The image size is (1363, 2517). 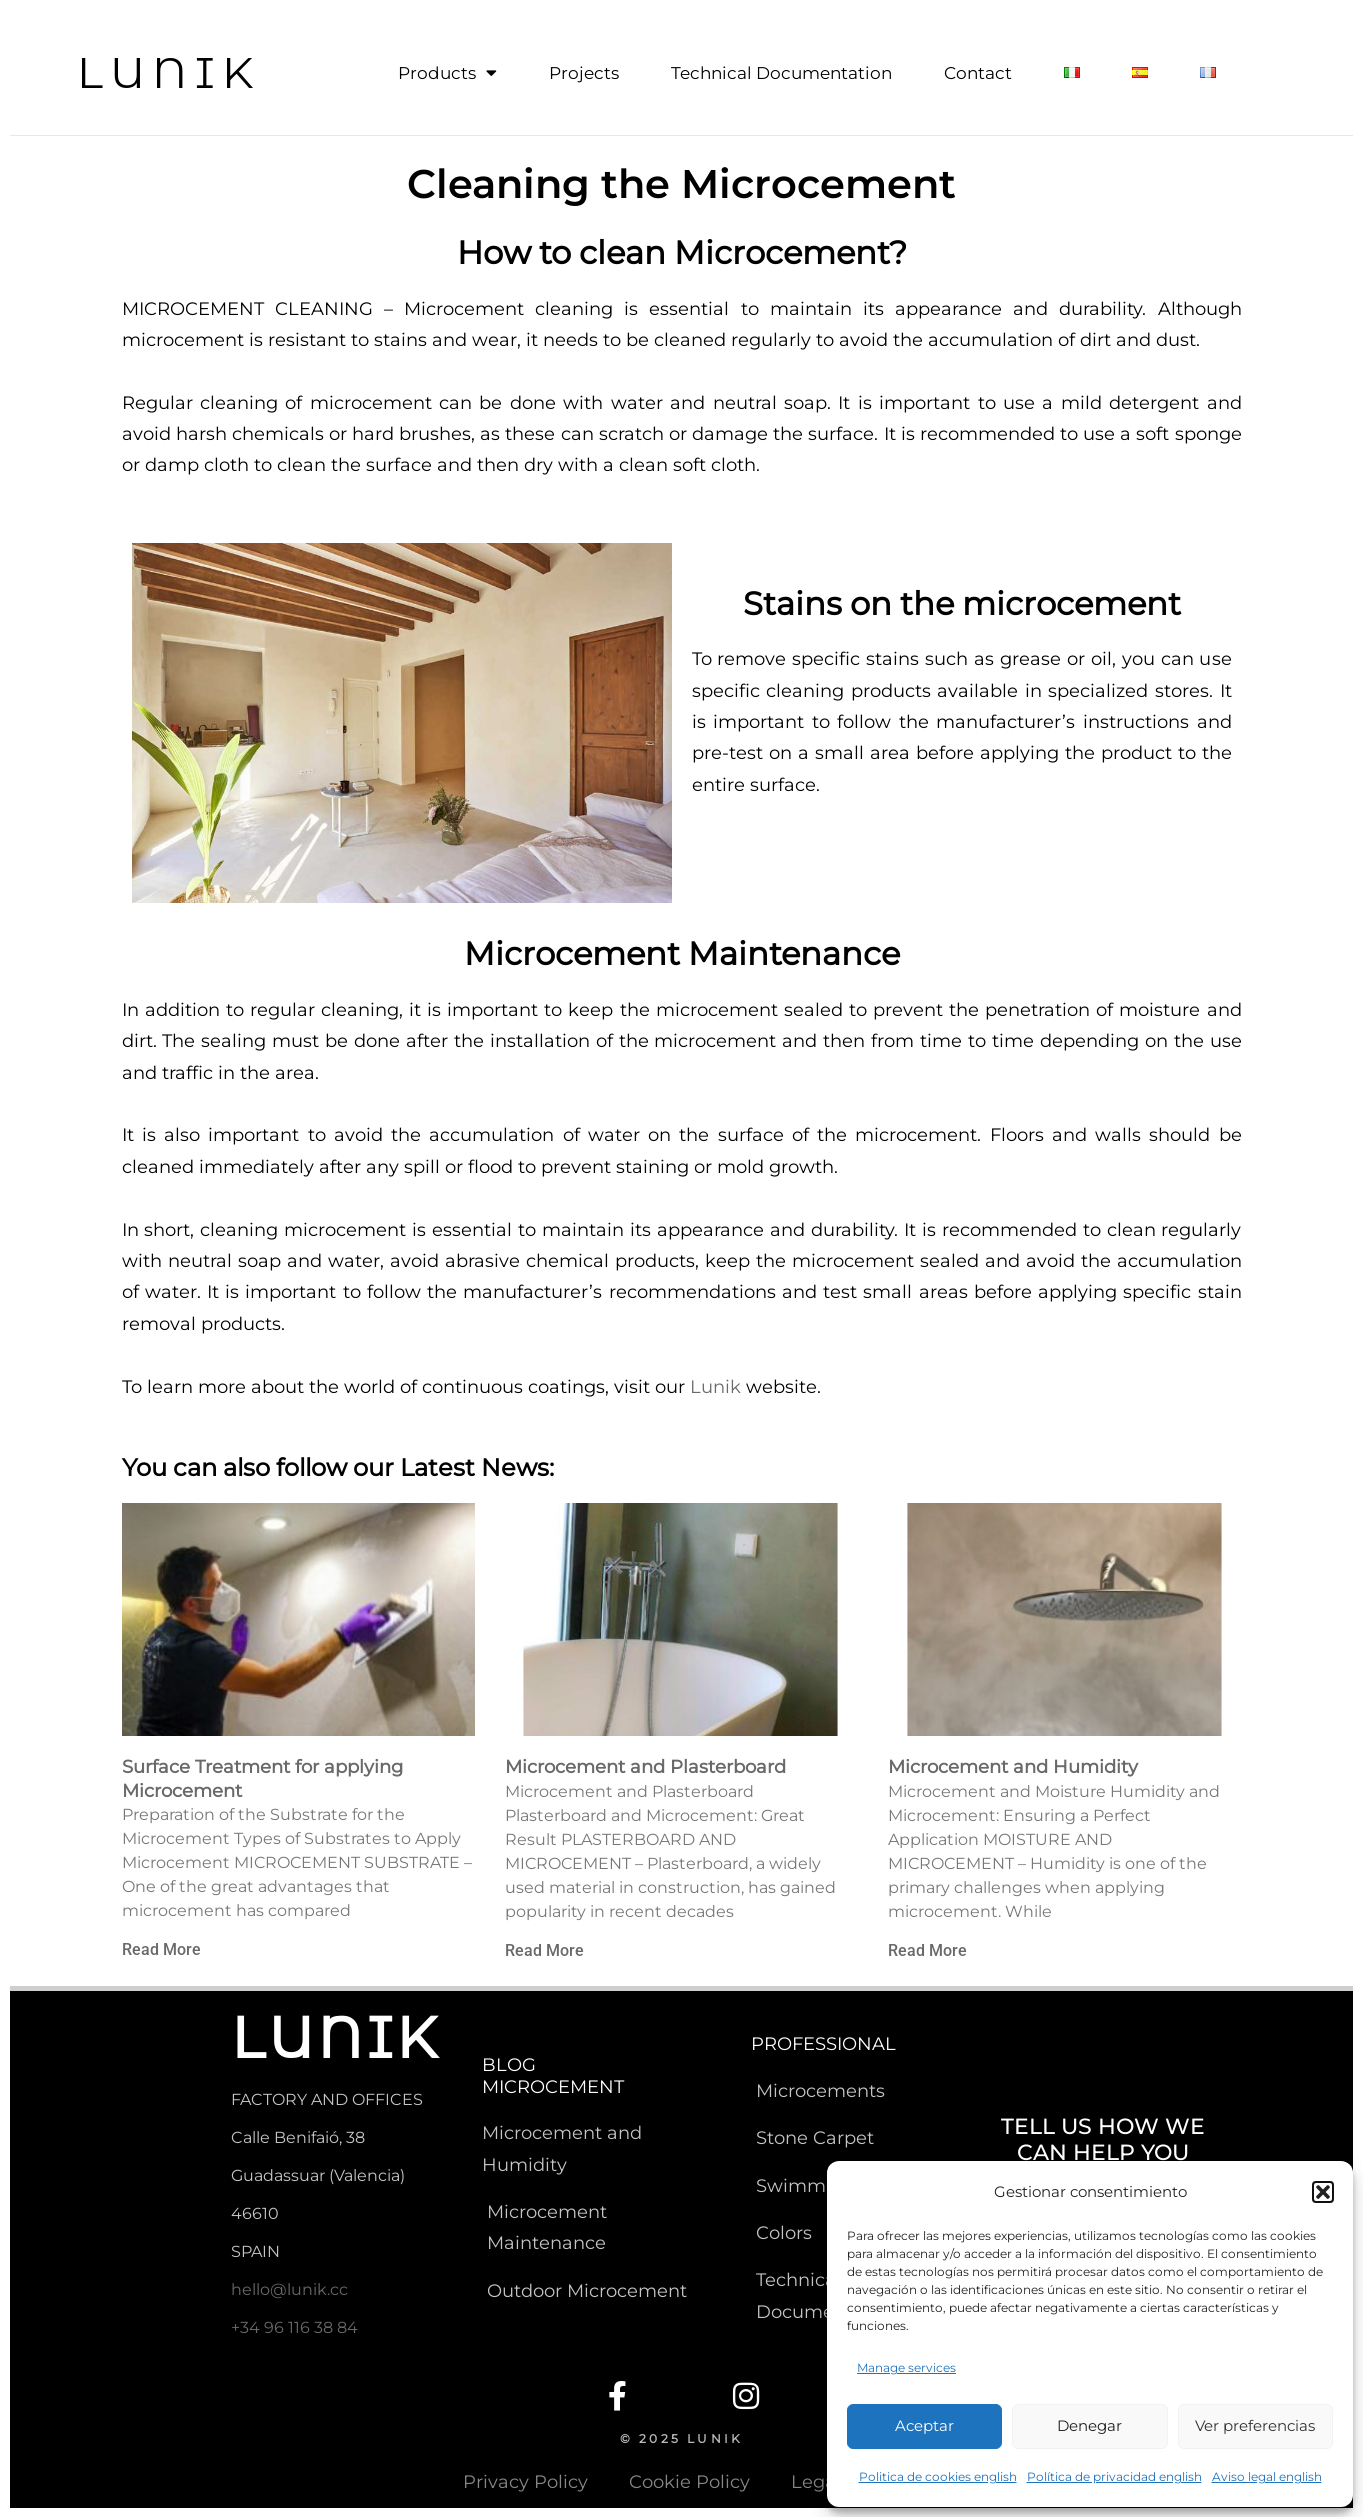 What do you see at coordinates (906, 2367) in the screenshot?
I see `Manage services` at bounding box center [906, 2367].